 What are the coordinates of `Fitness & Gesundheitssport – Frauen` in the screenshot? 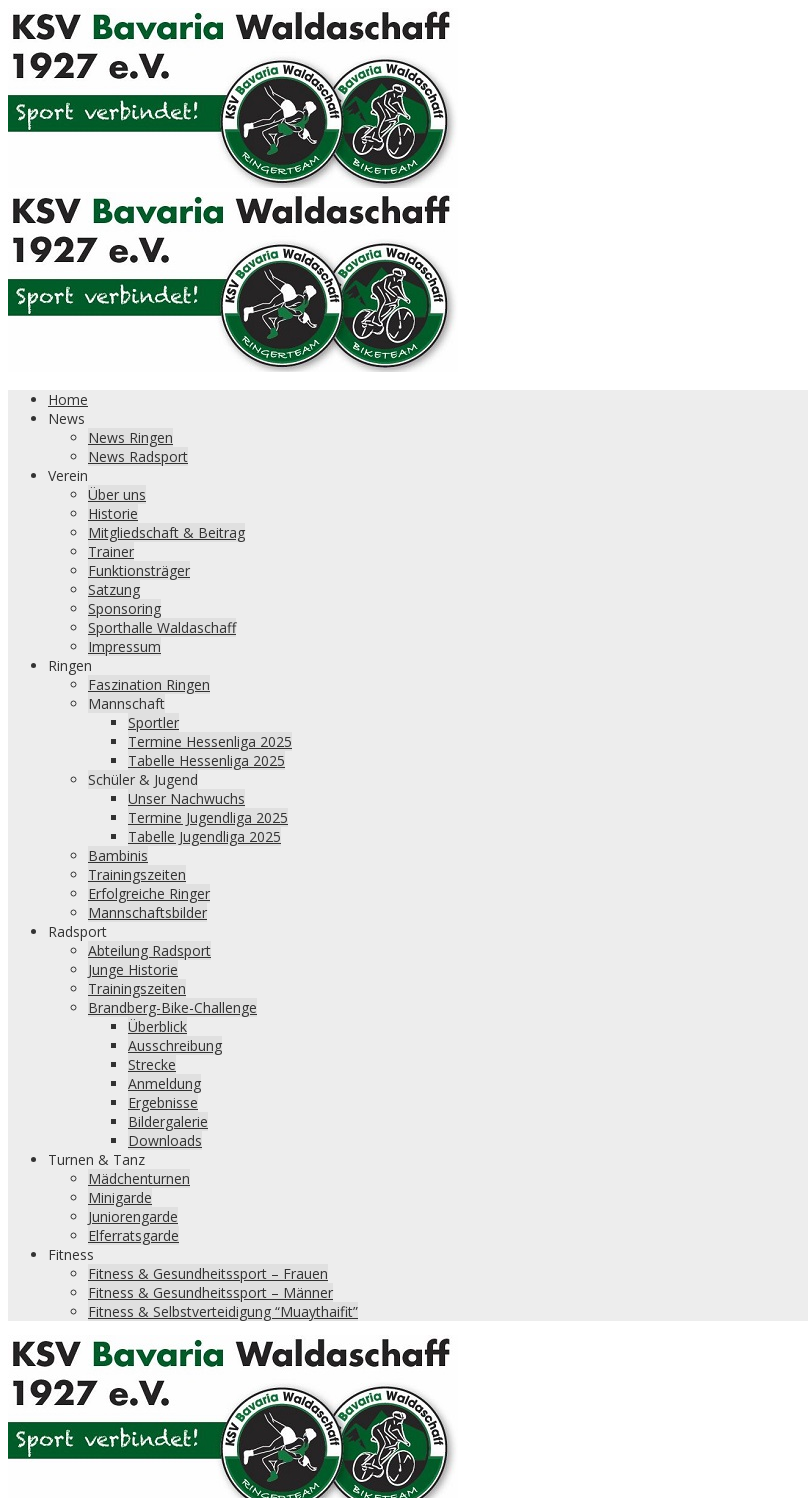 It's located at (208, 1273).